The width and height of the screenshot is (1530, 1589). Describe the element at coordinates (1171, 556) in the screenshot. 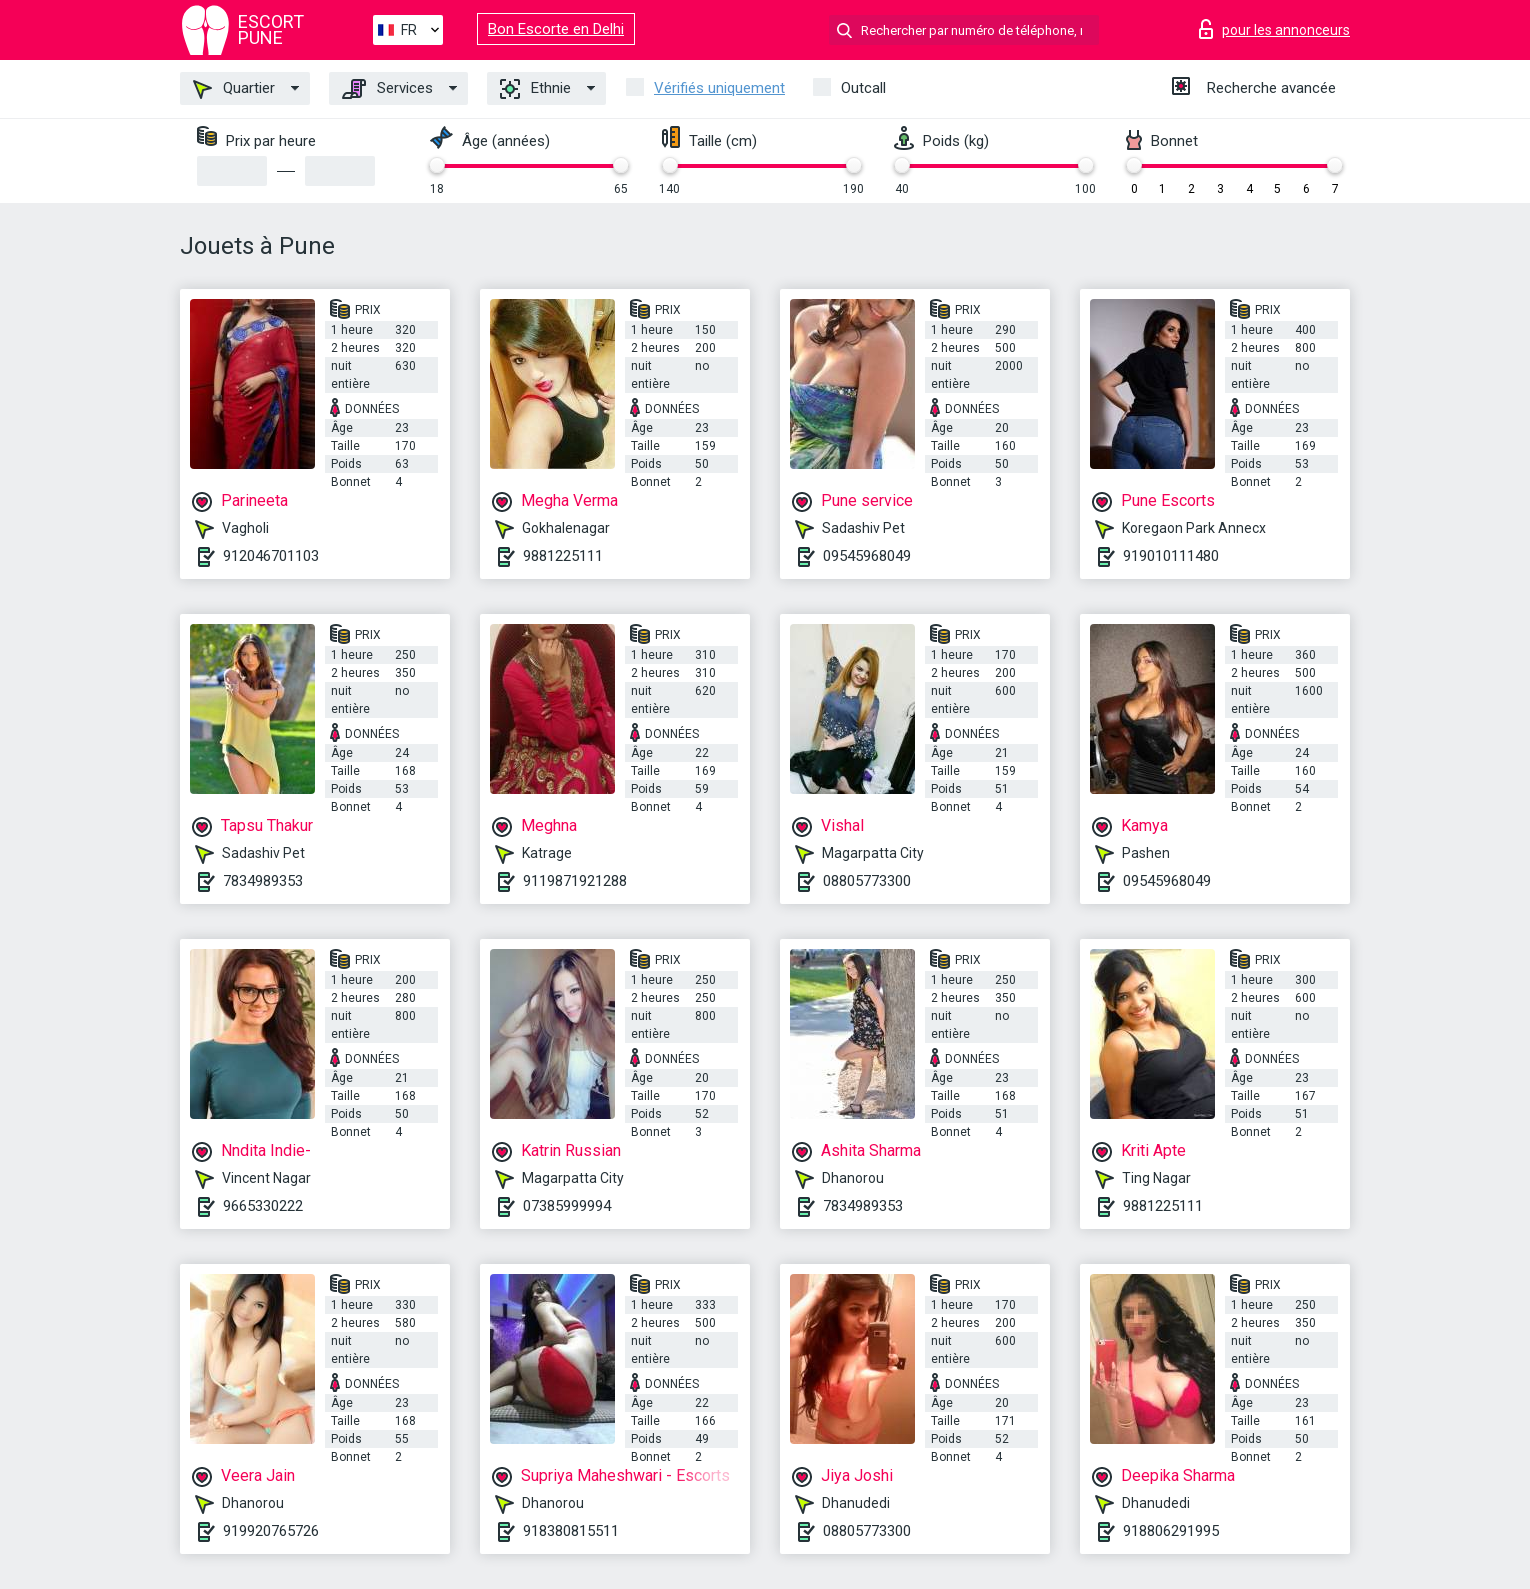

I see `919010111480` at that location.